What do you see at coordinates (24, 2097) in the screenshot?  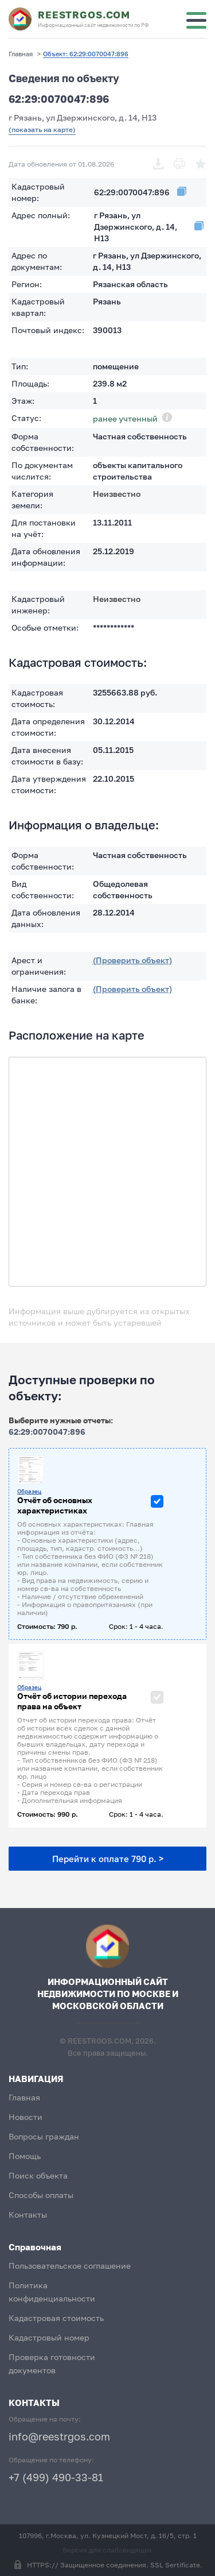 I see `Главная` at bounding box center [24, 2097].